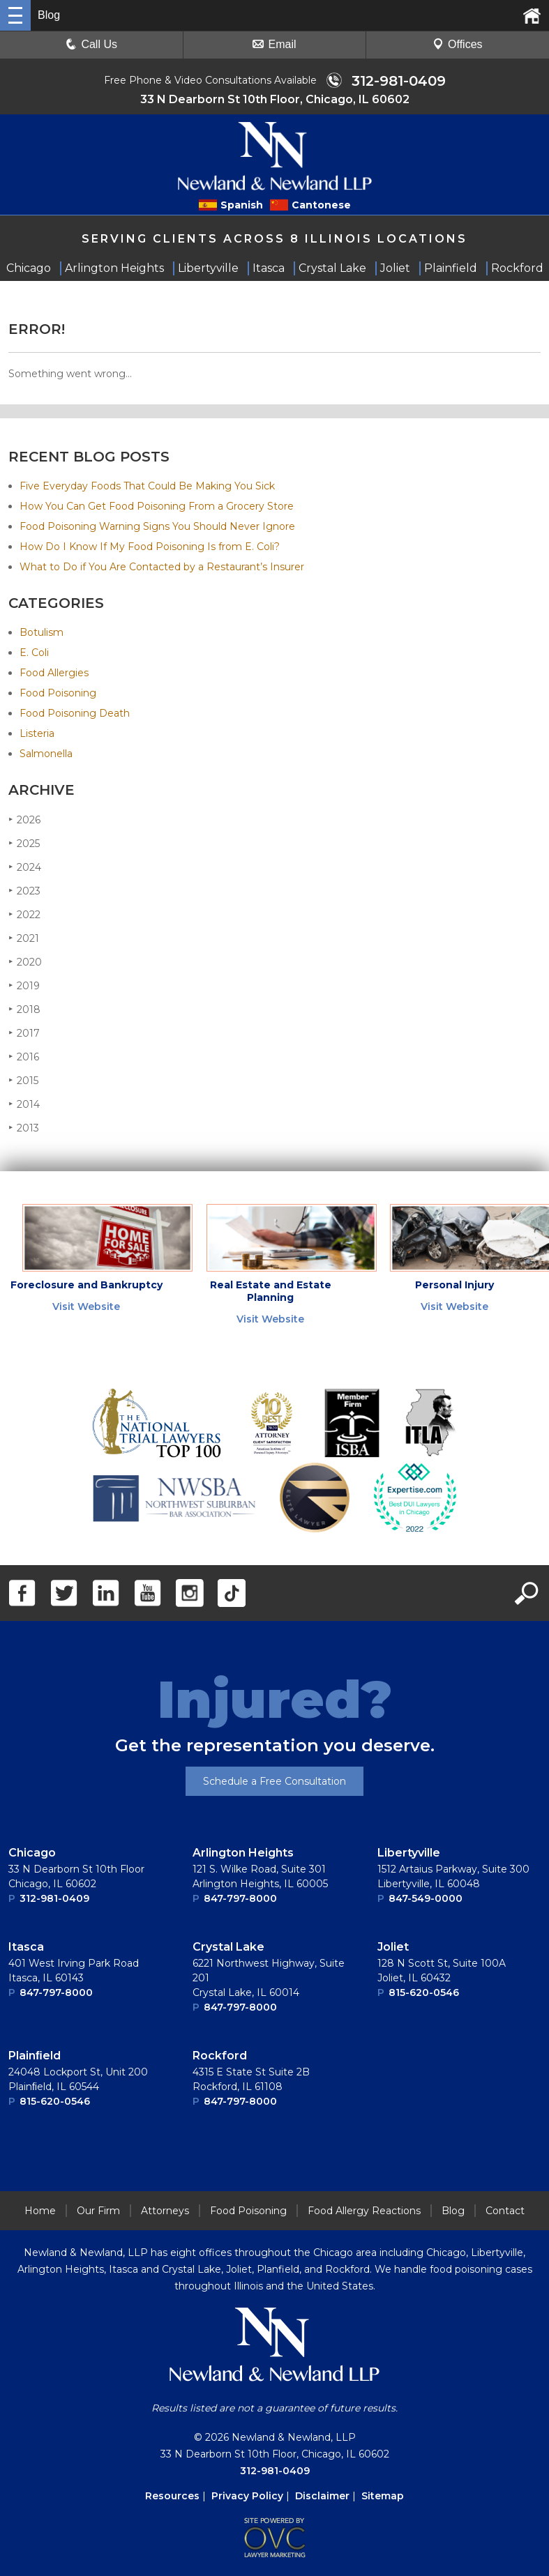 Image resolution: width=549 pixels, height=2576 pixels. I want to click on Call Us, so click(91, 44).